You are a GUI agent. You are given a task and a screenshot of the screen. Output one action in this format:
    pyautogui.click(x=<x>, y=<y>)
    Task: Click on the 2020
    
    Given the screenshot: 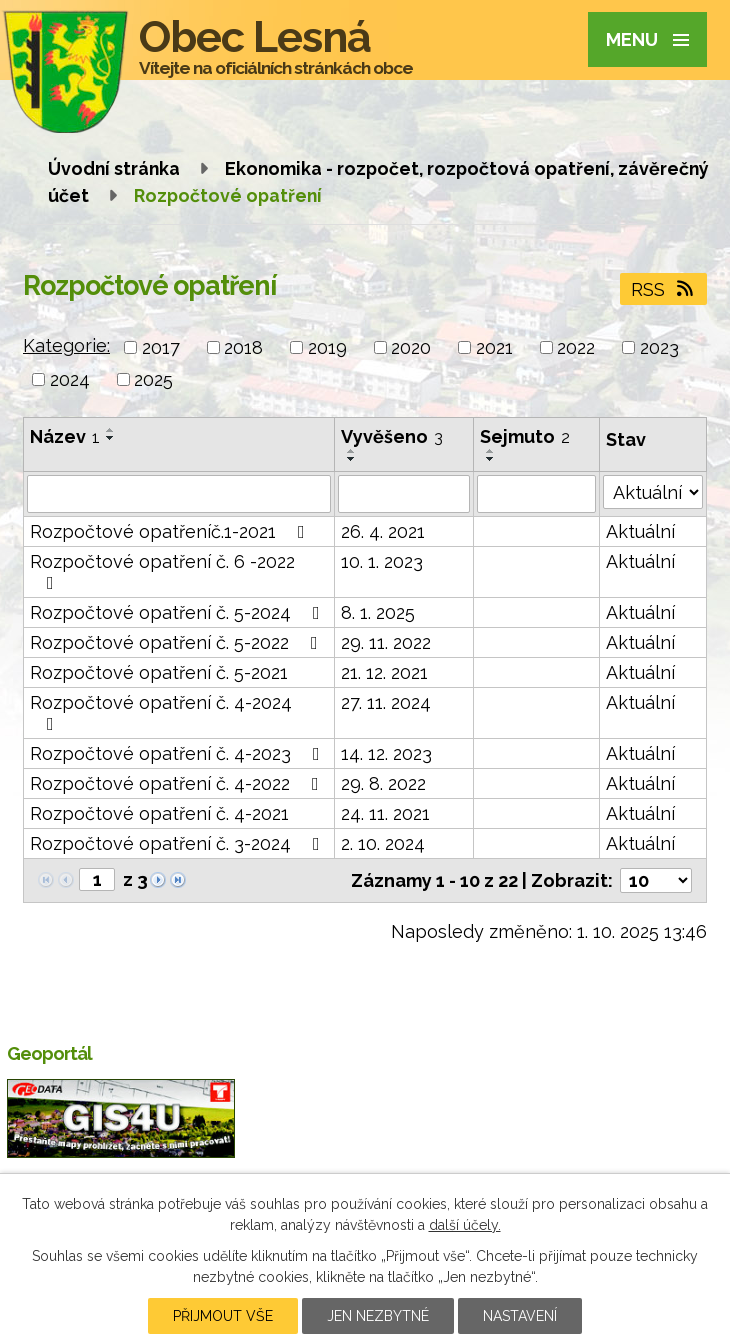 What is the action you would take?
    pyautogui.click(x=411, y=347)
    